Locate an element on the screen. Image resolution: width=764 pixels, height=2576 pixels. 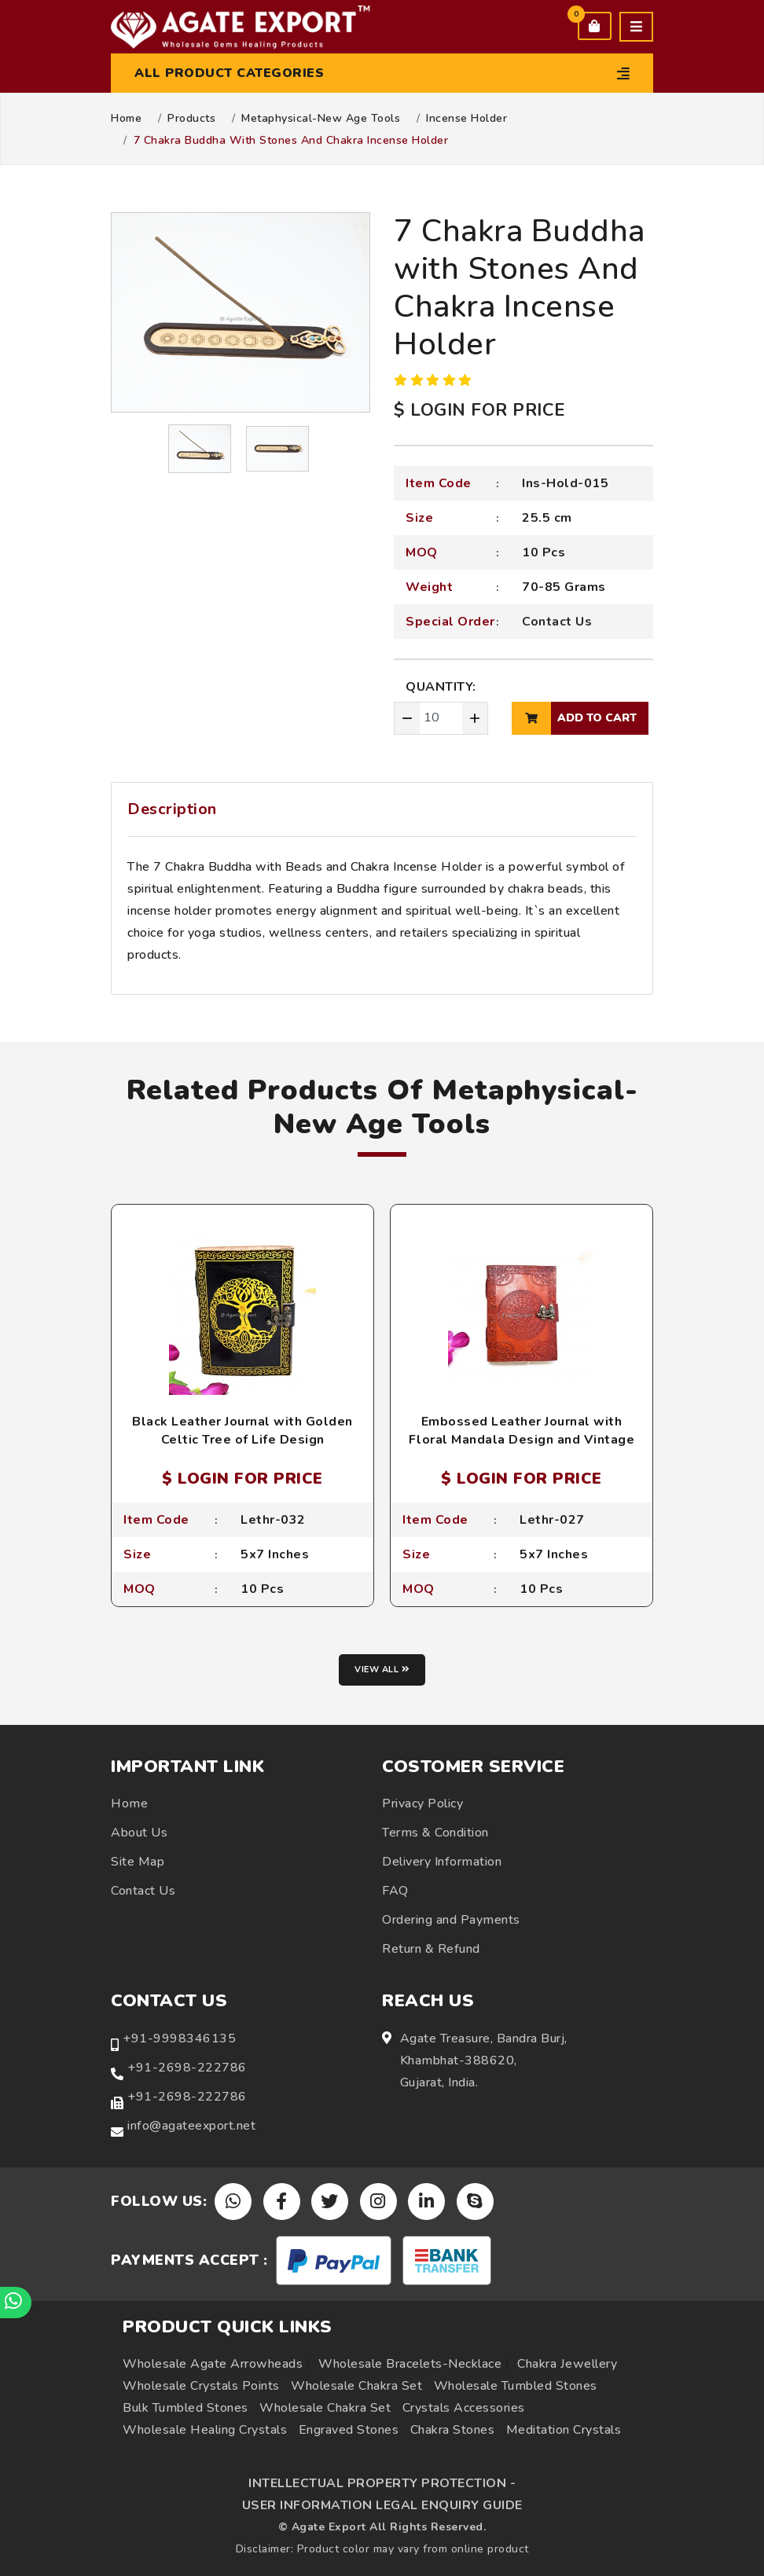
Chakra Jewellery is located at coordinates (567, 2363).